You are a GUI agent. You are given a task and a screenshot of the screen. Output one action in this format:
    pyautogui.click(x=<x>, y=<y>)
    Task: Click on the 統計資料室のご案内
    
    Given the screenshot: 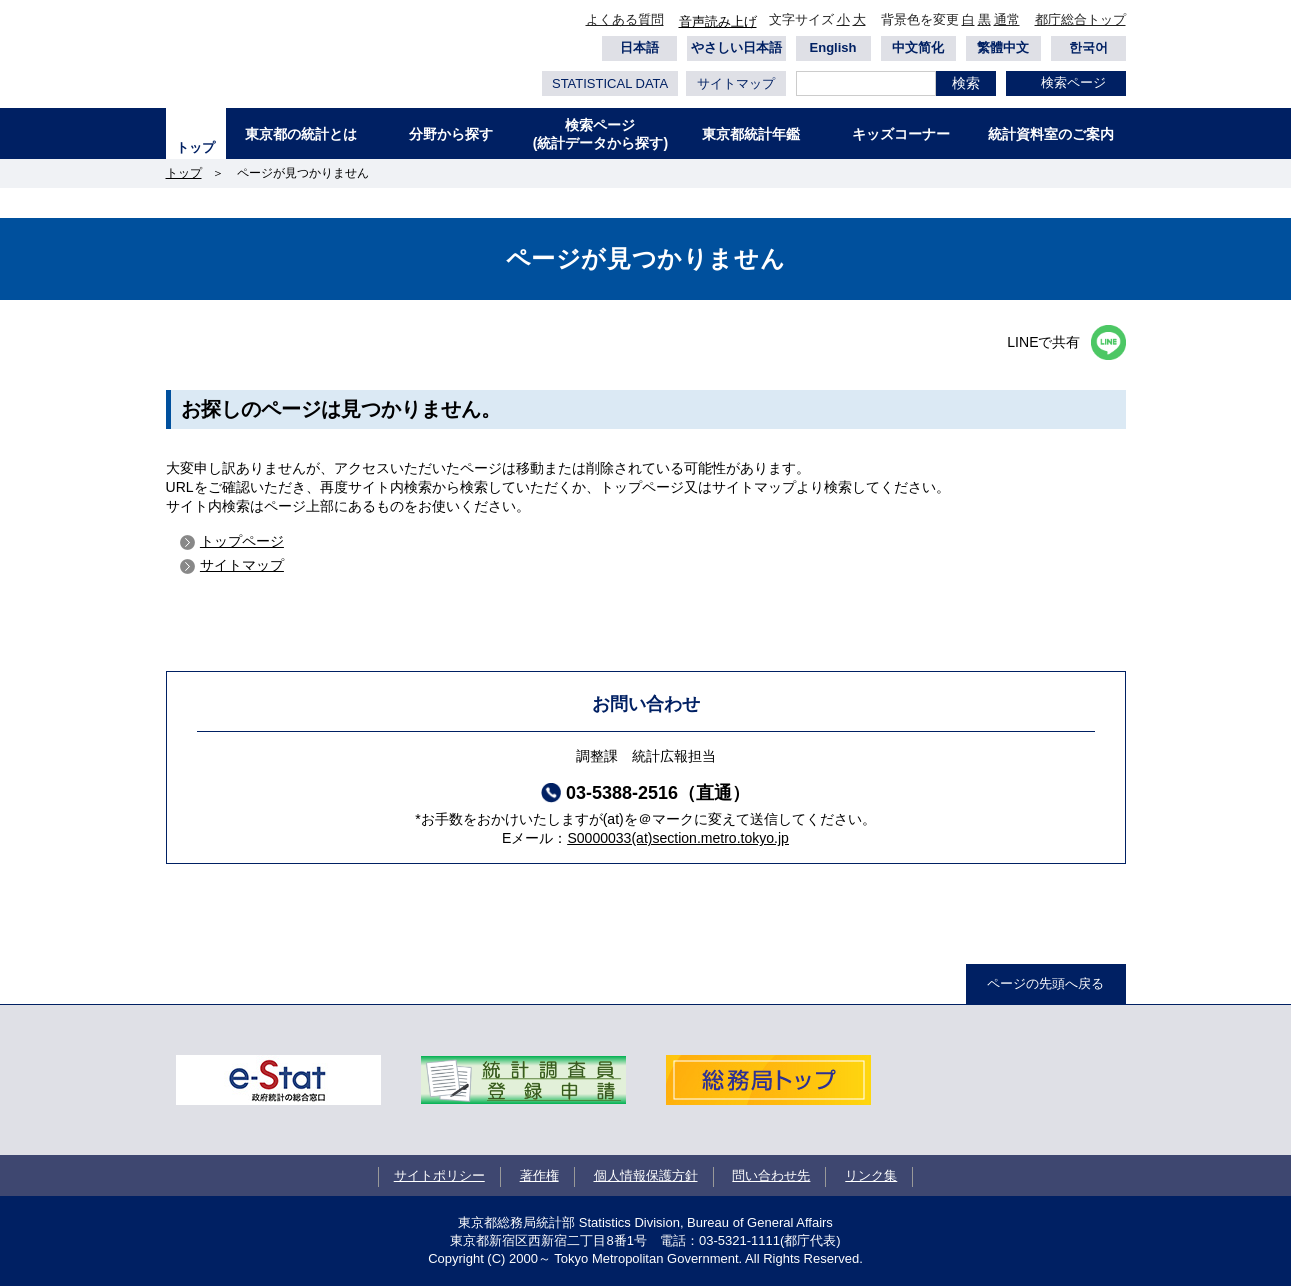 What is the action you would take?
    pyautogui.click(x=1051, y=134)
    